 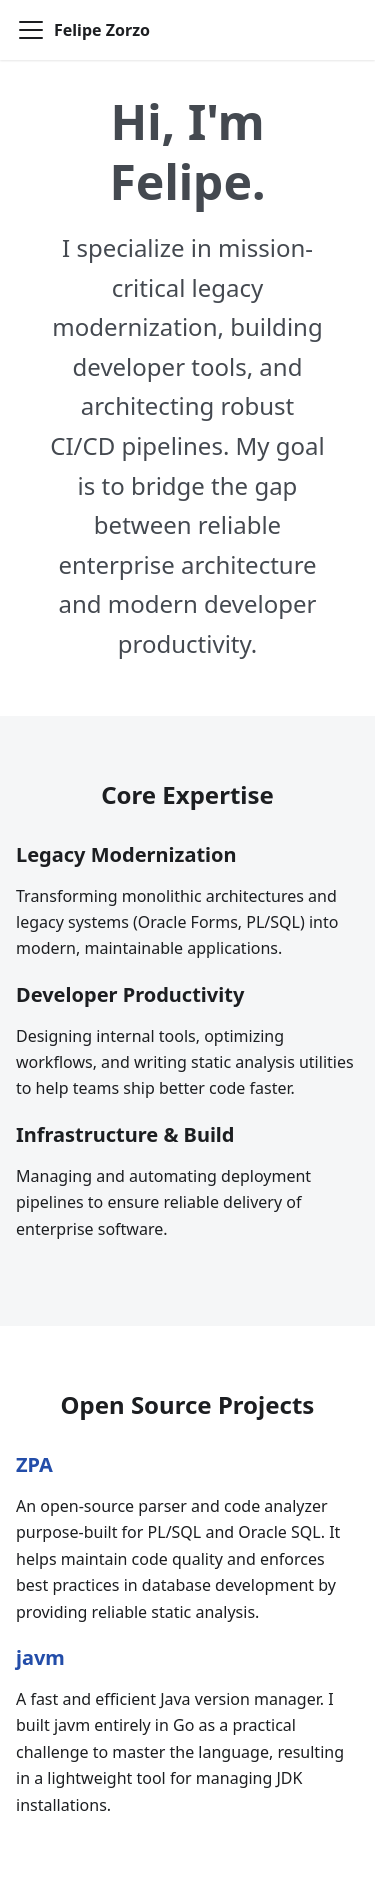 I want to click on javm, so click(x=40, y=1657).